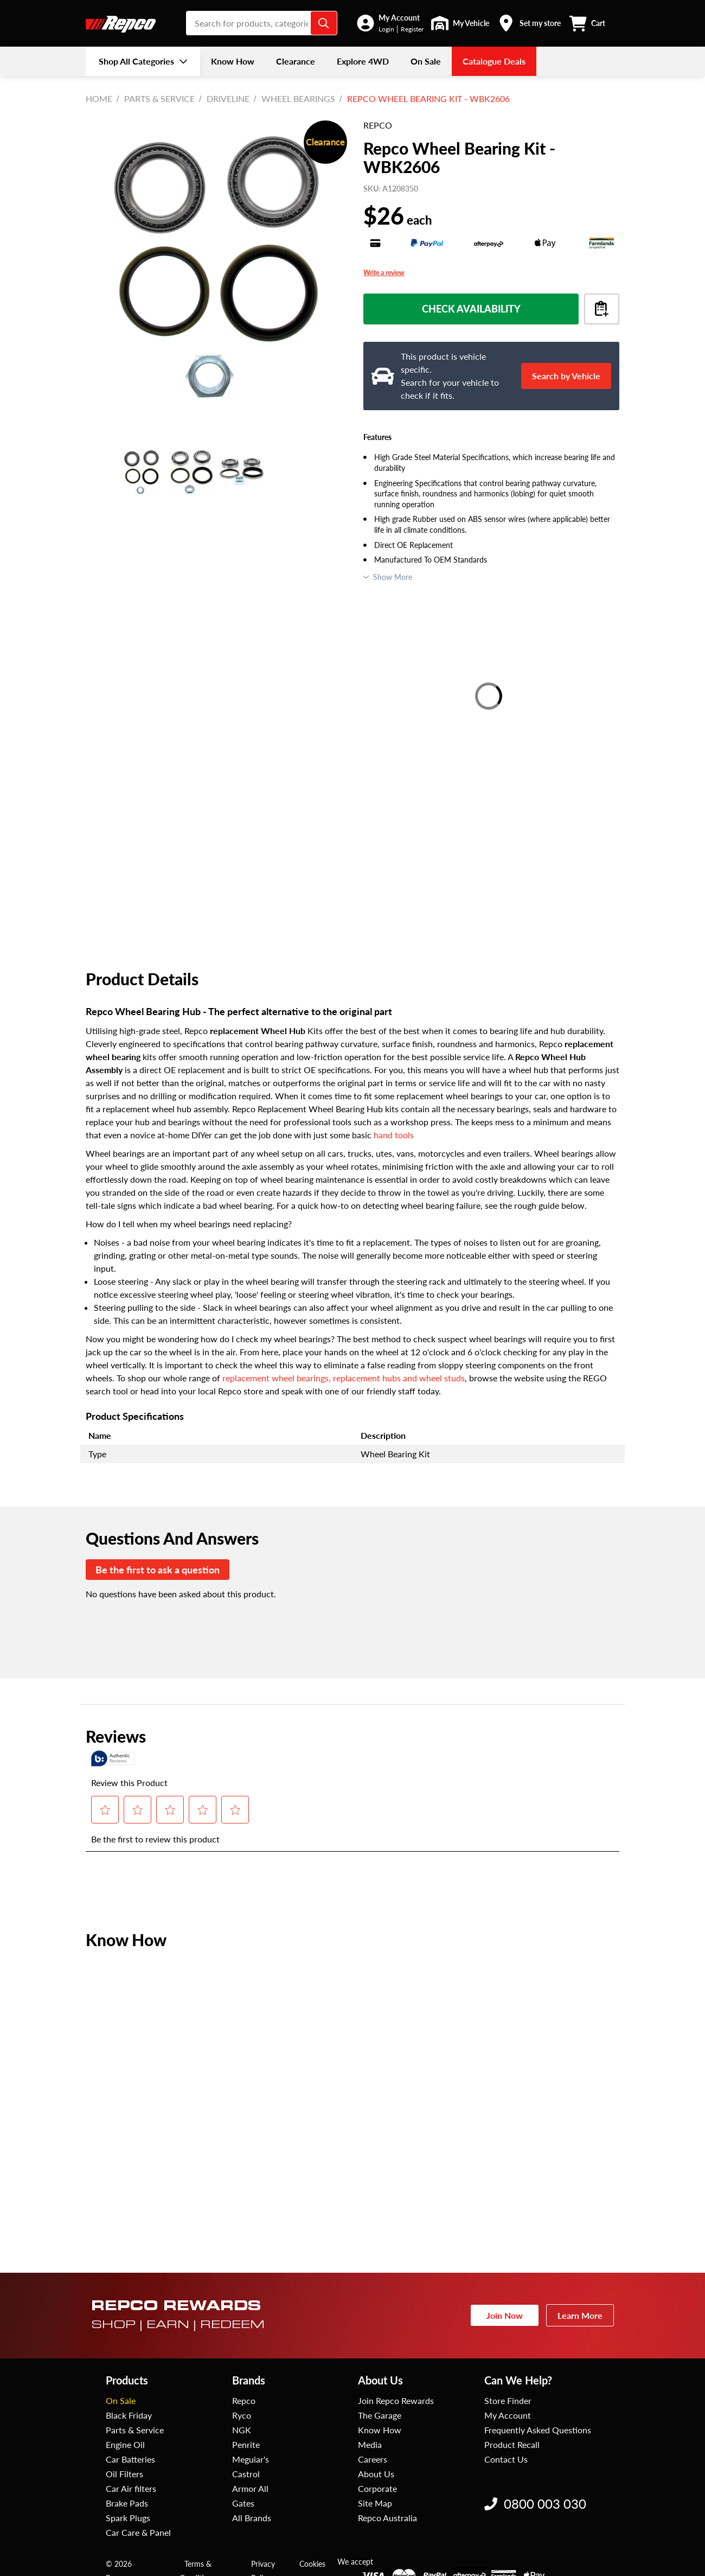 The image size is (705, 2576). What do you see at coordinates (228, 98) in the screenshot?
I see `Driveline` at bounding box center [228, 98].